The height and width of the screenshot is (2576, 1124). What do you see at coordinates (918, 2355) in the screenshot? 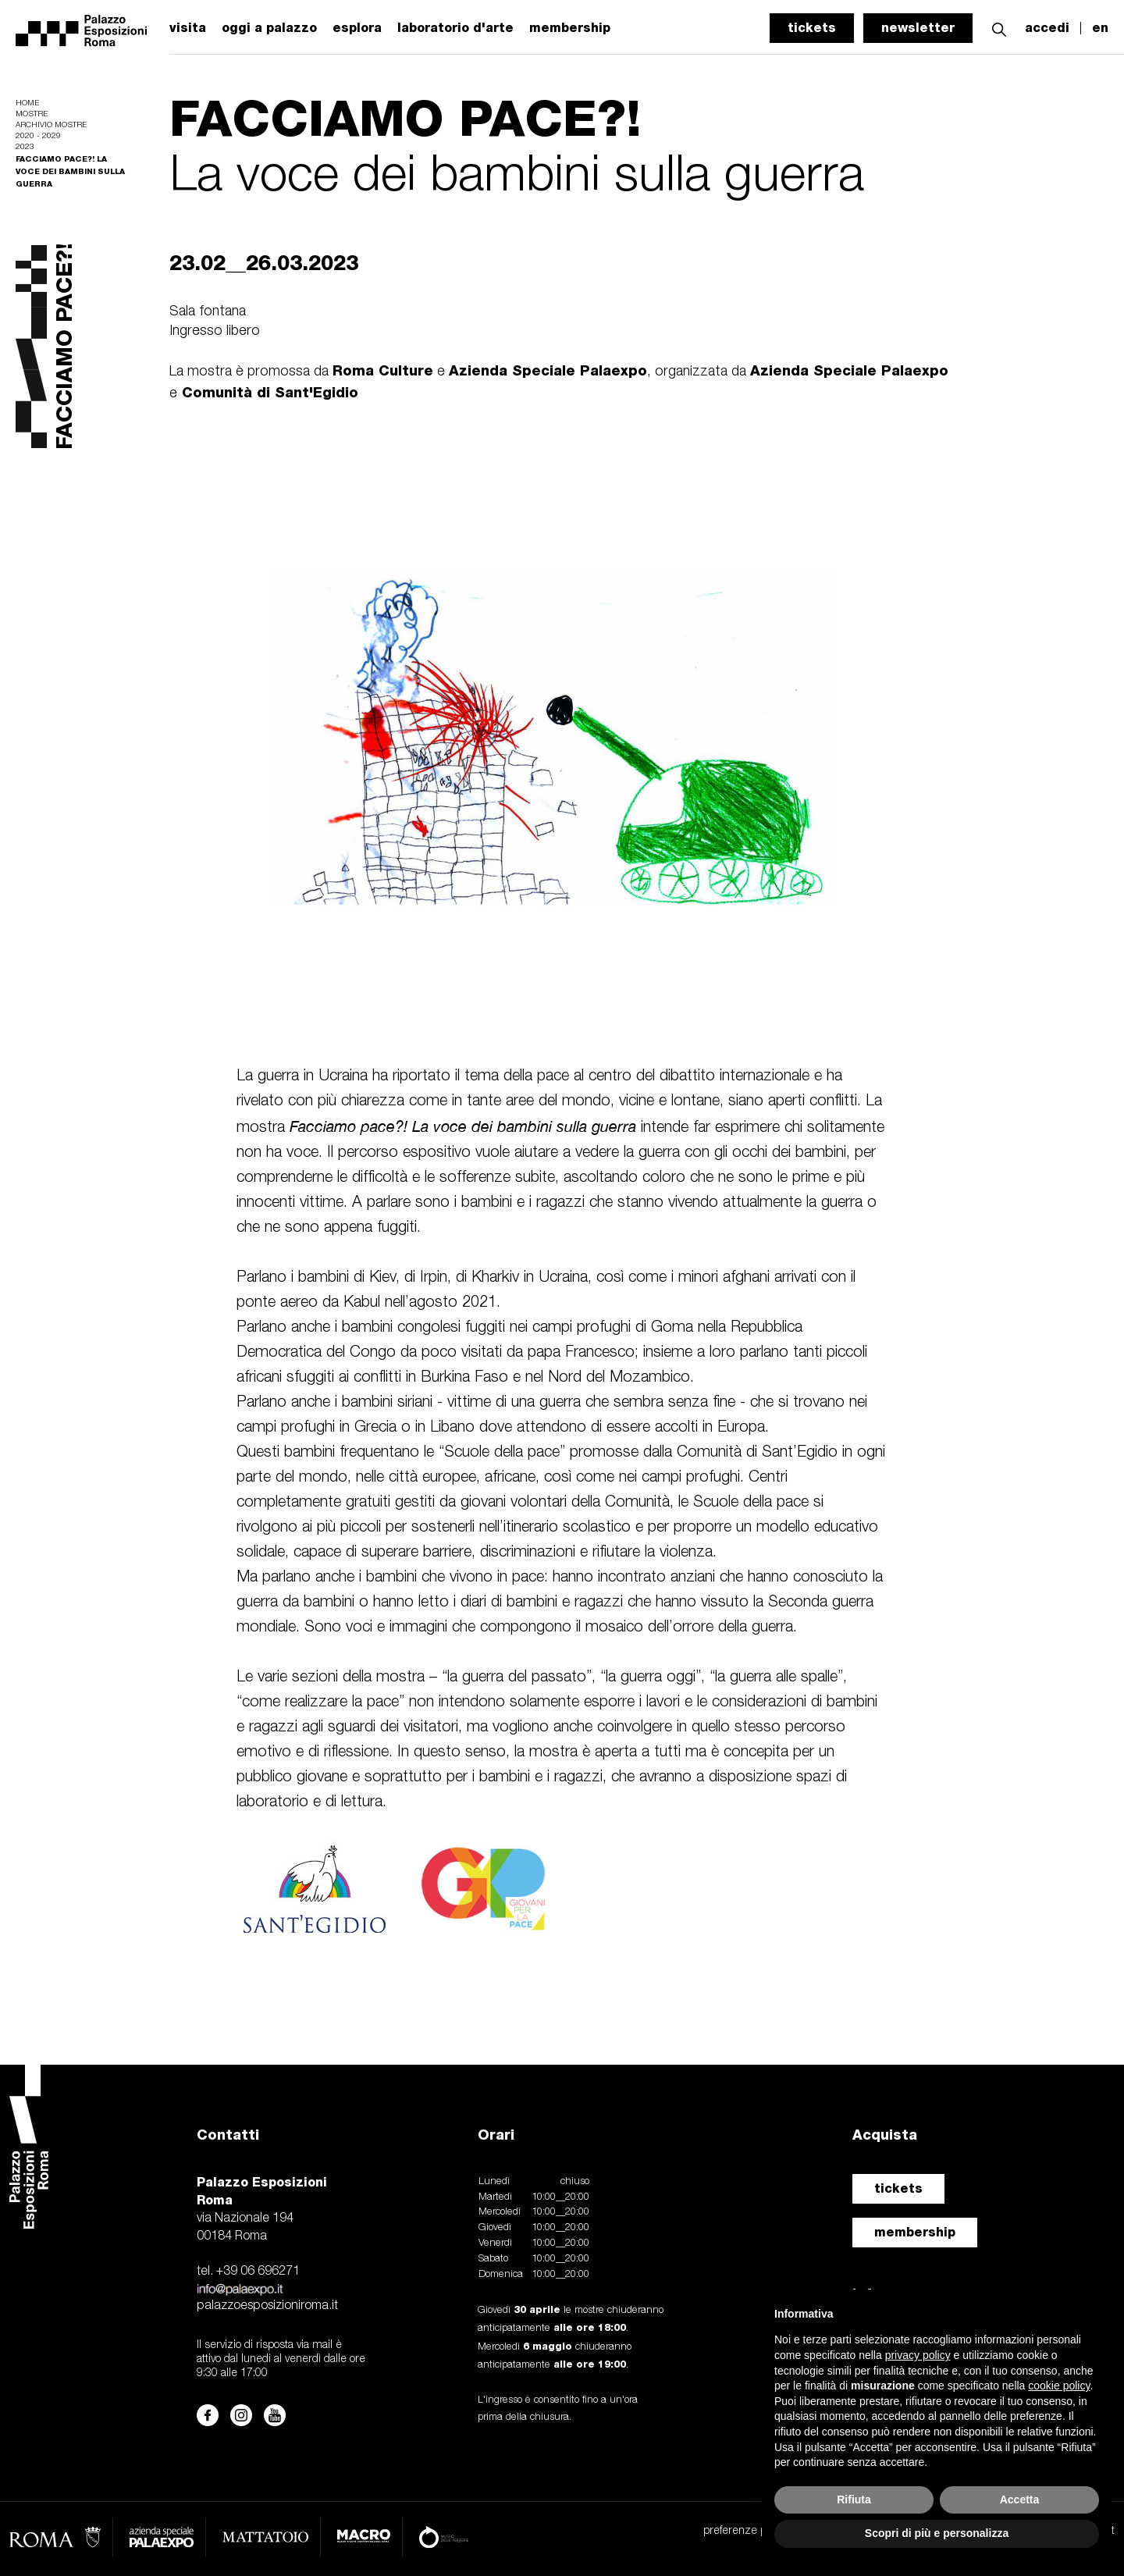
I see `privacy policy [button]` at bounding box center [918, 2355].